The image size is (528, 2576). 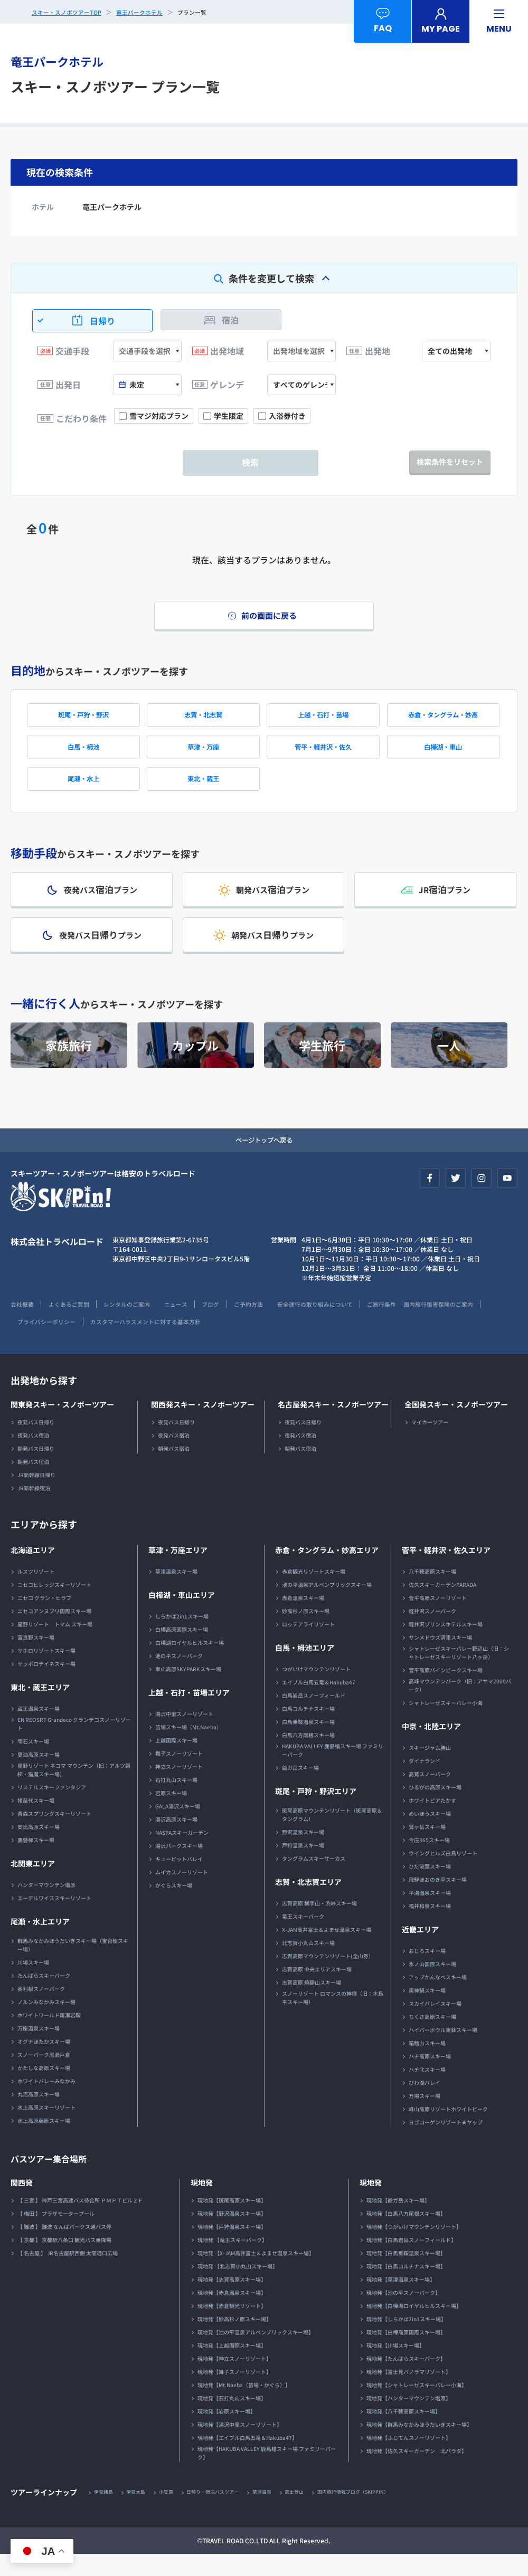 I want to click on かぐらスキー場, so click(x=173, y=1906).